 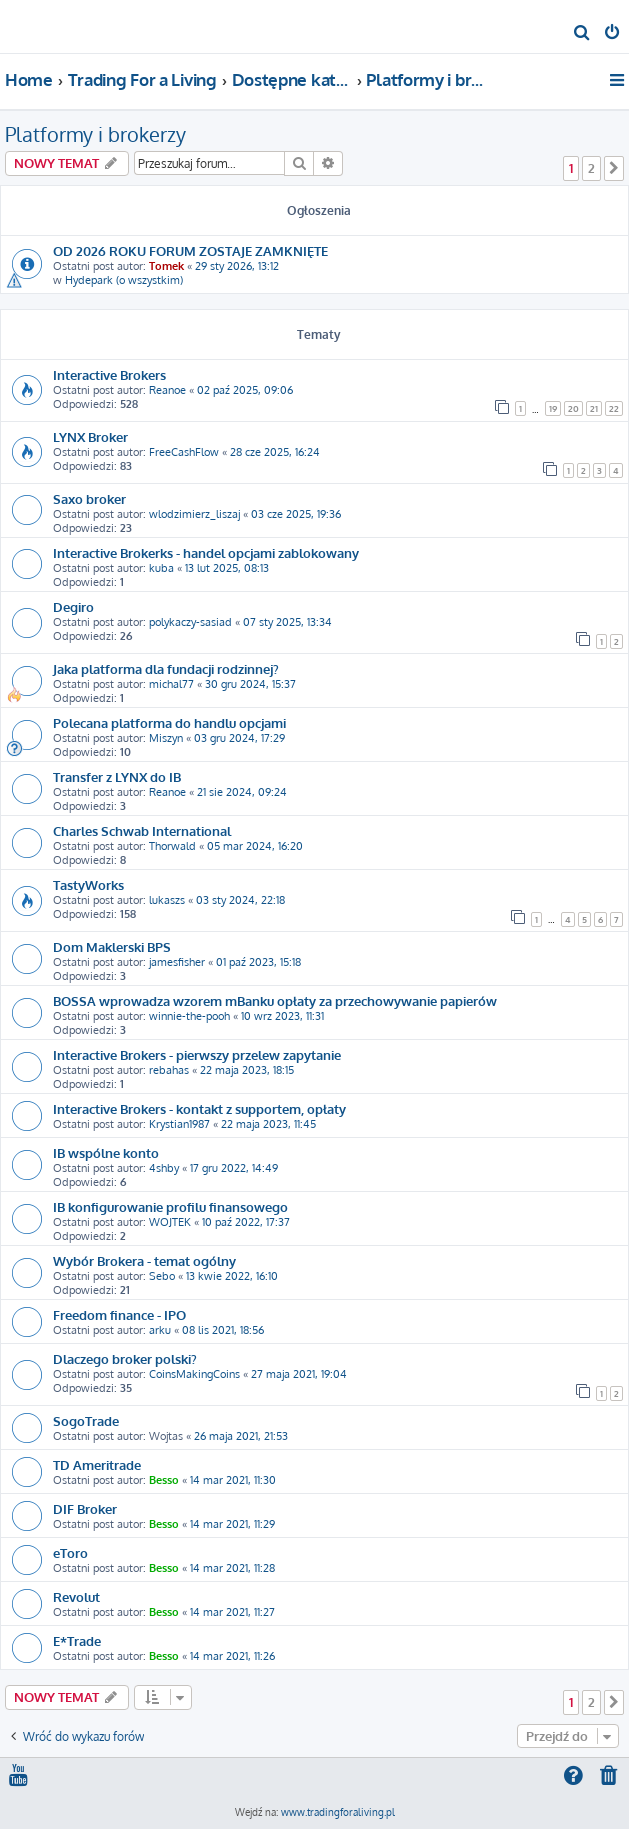 What do you see at coordinates (88, 884) in the screenshot?
I see `TastyWorks` at bounding box center [88, 884].